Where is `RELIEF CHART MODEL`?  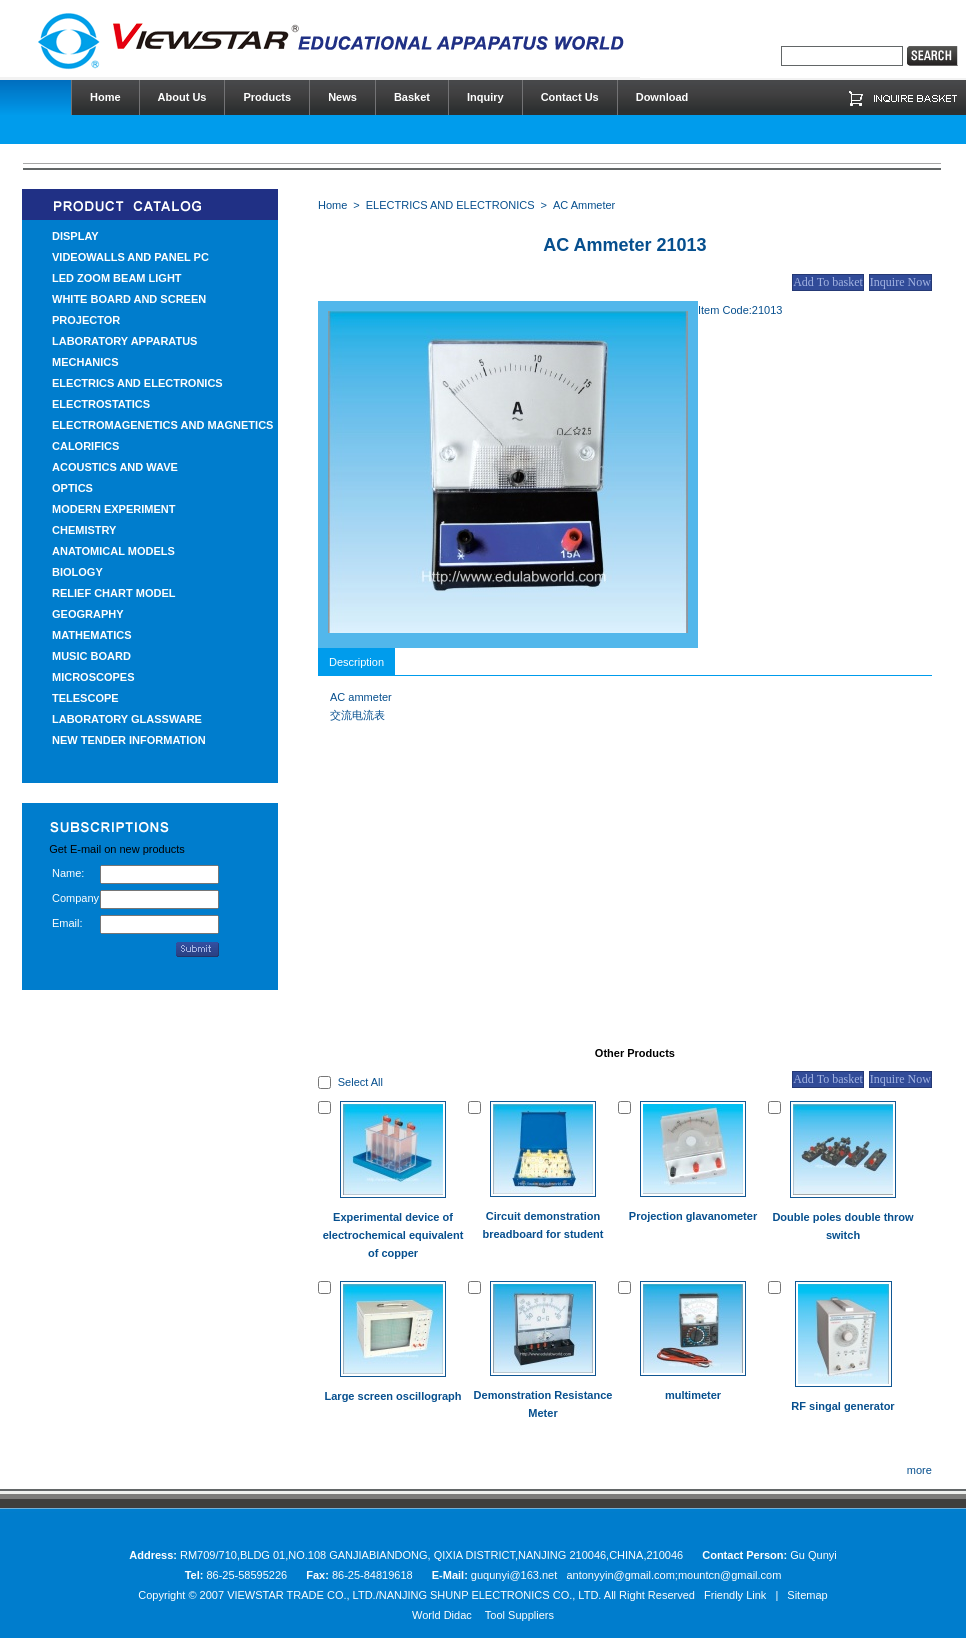
RELIEF CHART MODEL is located at coordinates (113, 593).